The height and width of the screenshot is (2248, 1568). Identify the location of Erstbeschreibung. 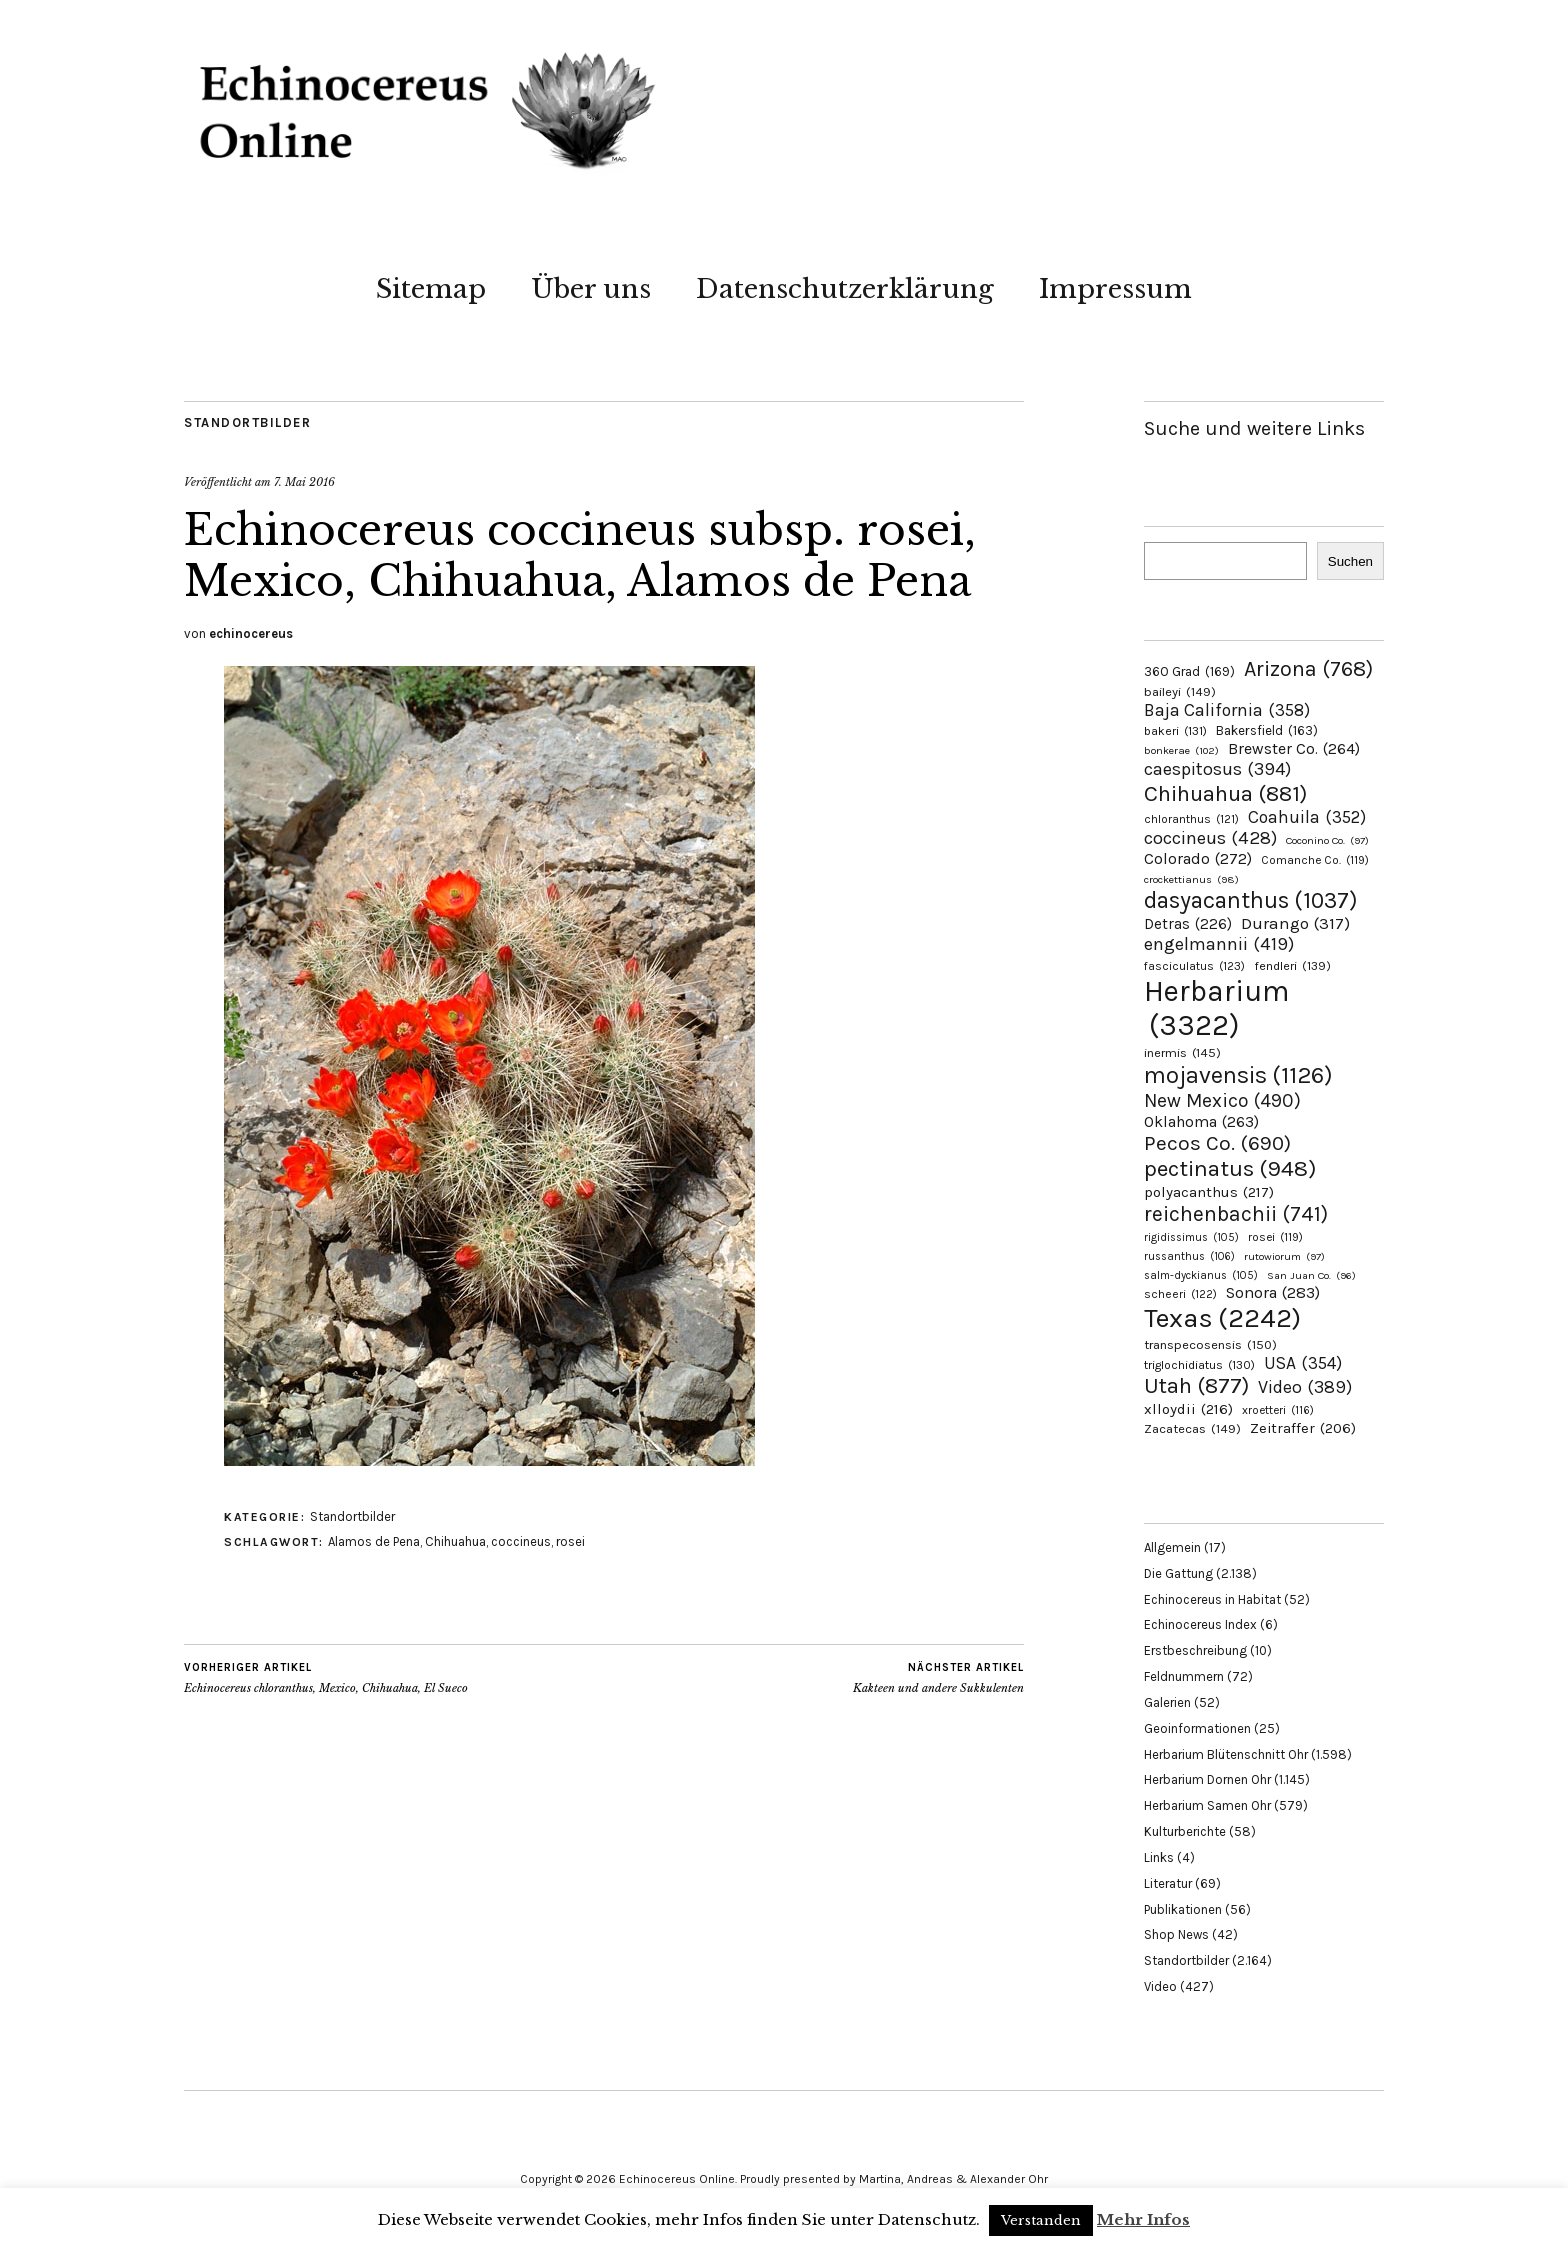
(1195, 1650).